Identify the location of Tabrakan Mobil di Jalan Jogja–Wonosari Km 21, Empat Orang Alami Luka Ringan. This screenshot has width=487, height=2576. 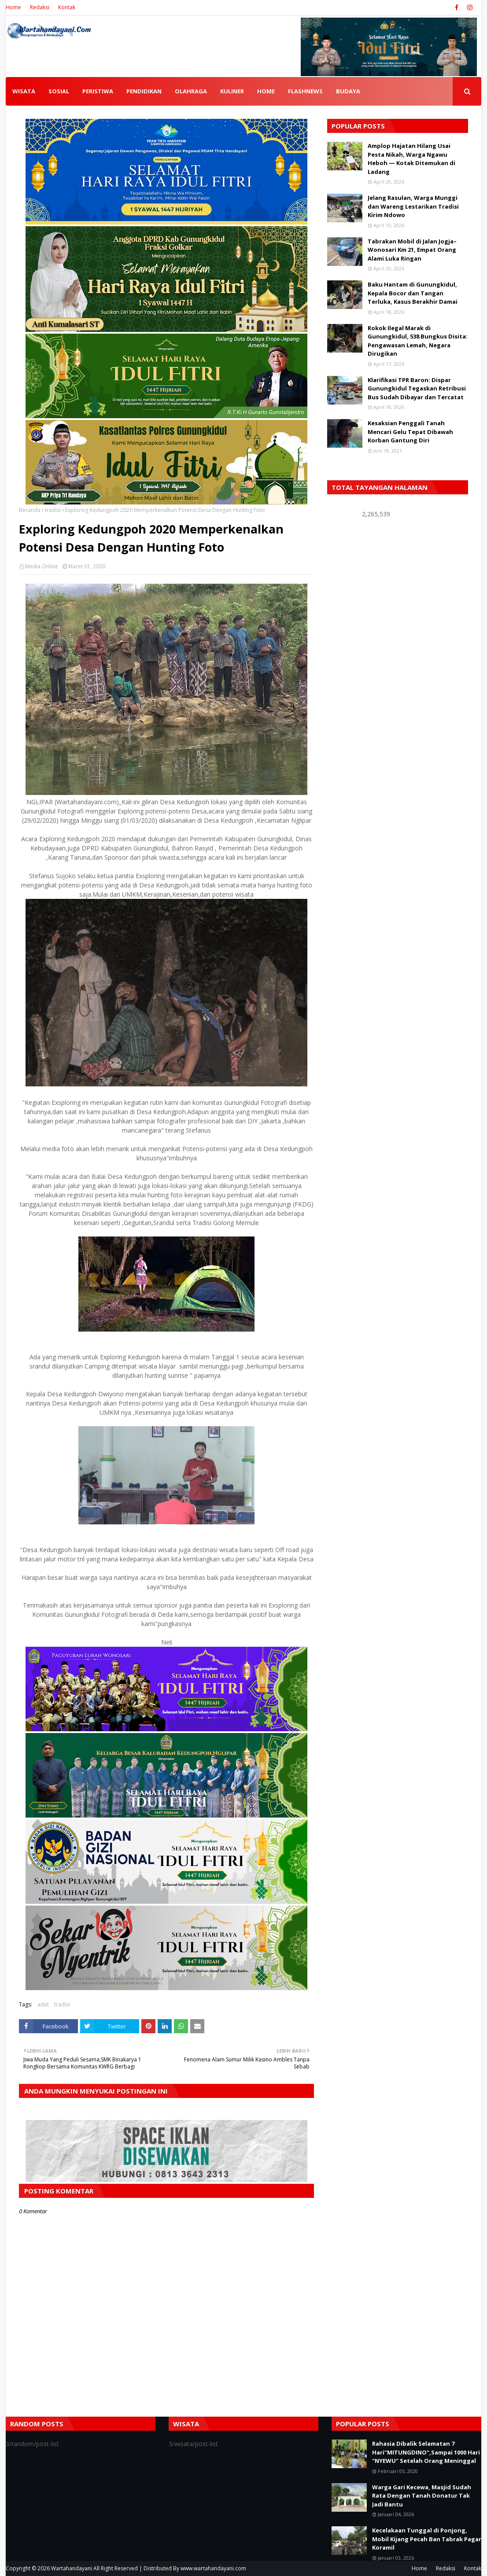
(412, 249).